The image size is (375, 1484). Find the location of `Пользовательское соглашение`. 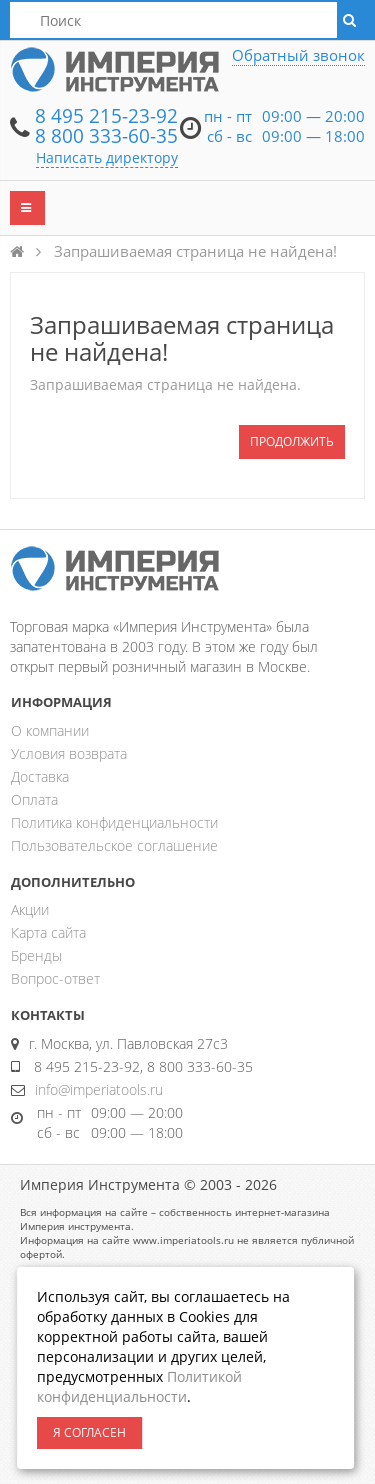

Пользовательское соглашение is located at coordinates (114, 845).